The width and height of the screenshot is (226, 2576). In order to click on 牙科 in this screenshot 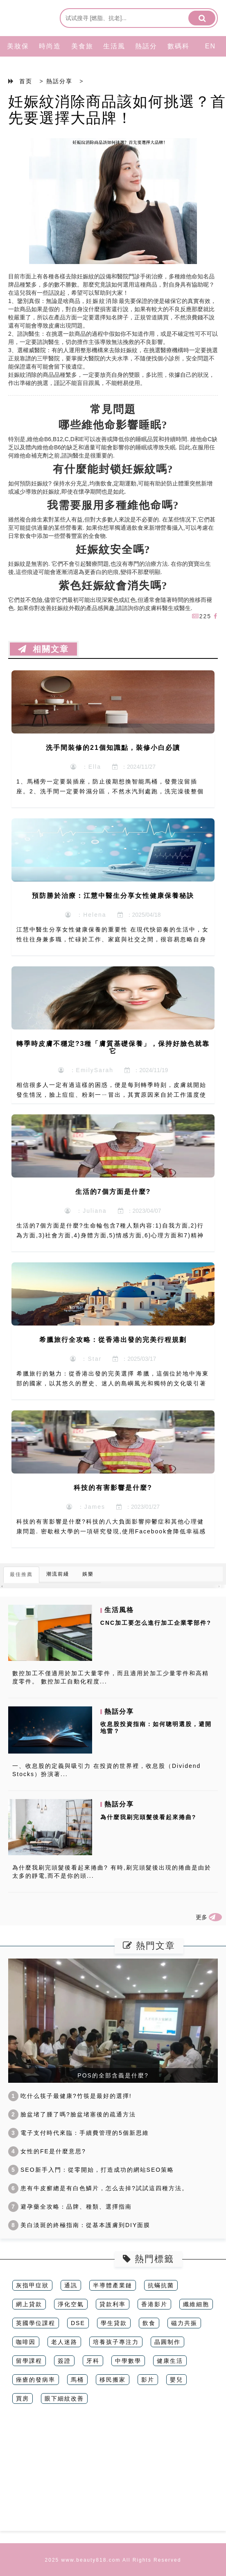, I will do `click(92, 2360)`.